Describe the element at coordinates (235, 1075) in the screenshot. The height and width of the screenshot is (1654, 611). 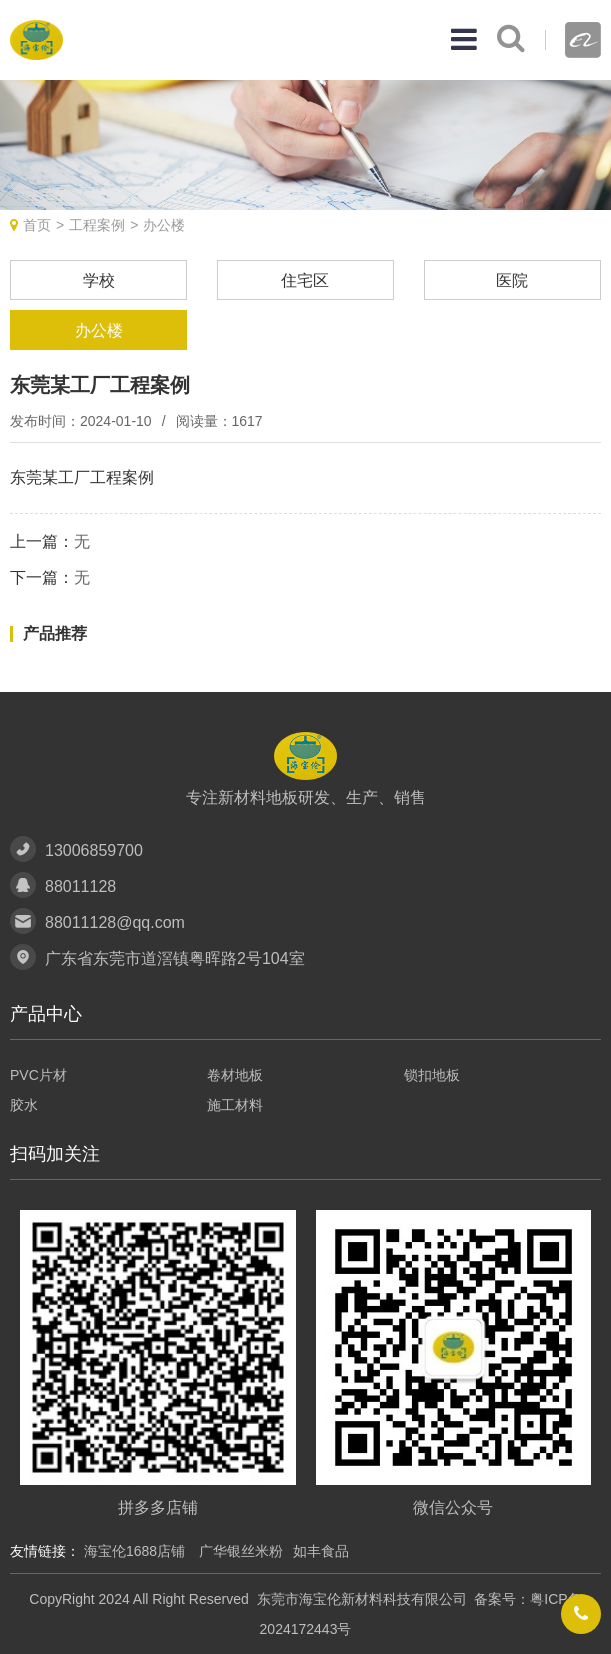
I see `卷材地板` at that location.